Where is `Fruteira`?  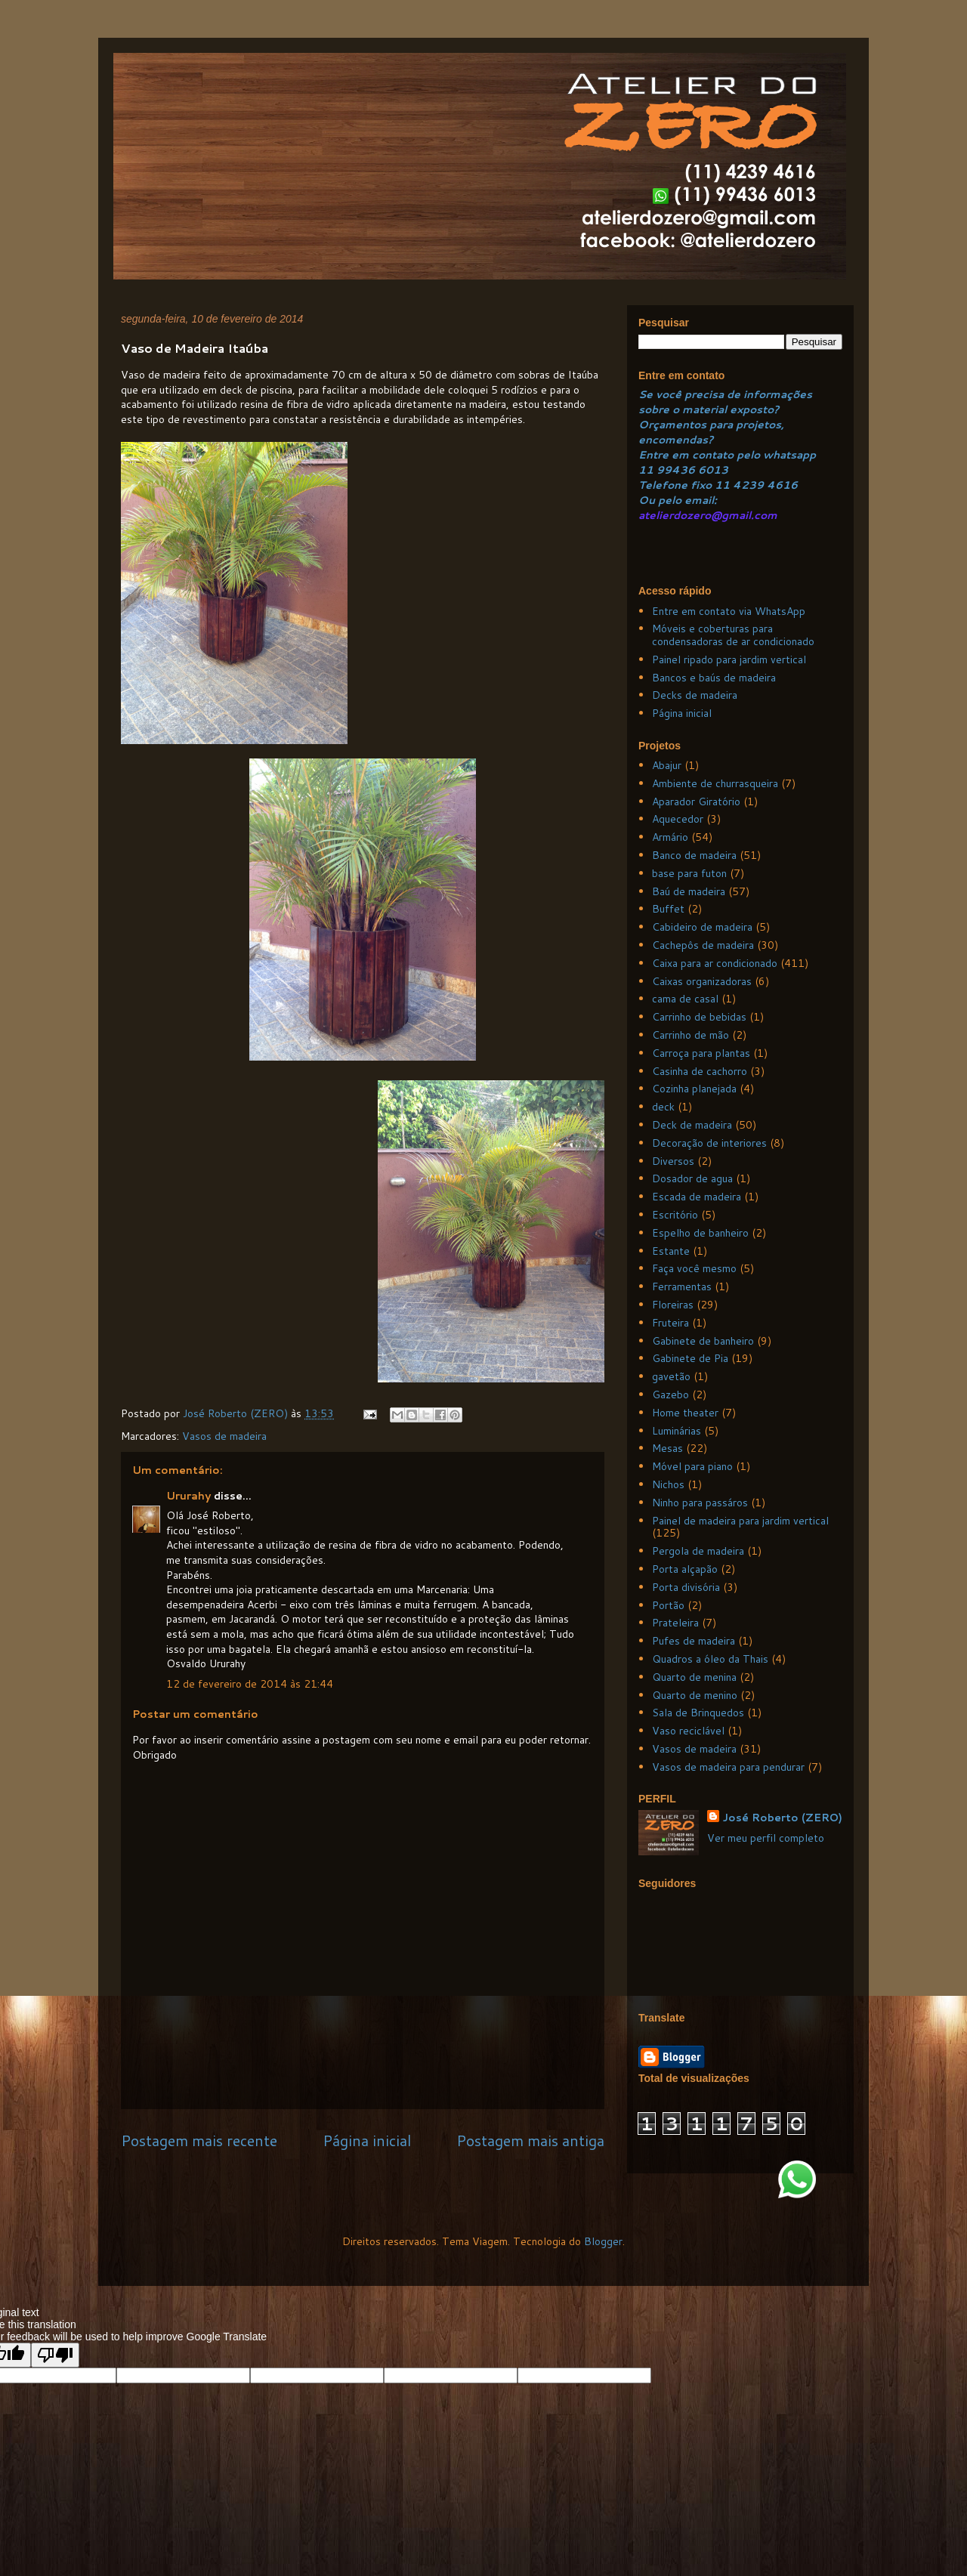 Fruteira is located at coordinates (670, 1322).